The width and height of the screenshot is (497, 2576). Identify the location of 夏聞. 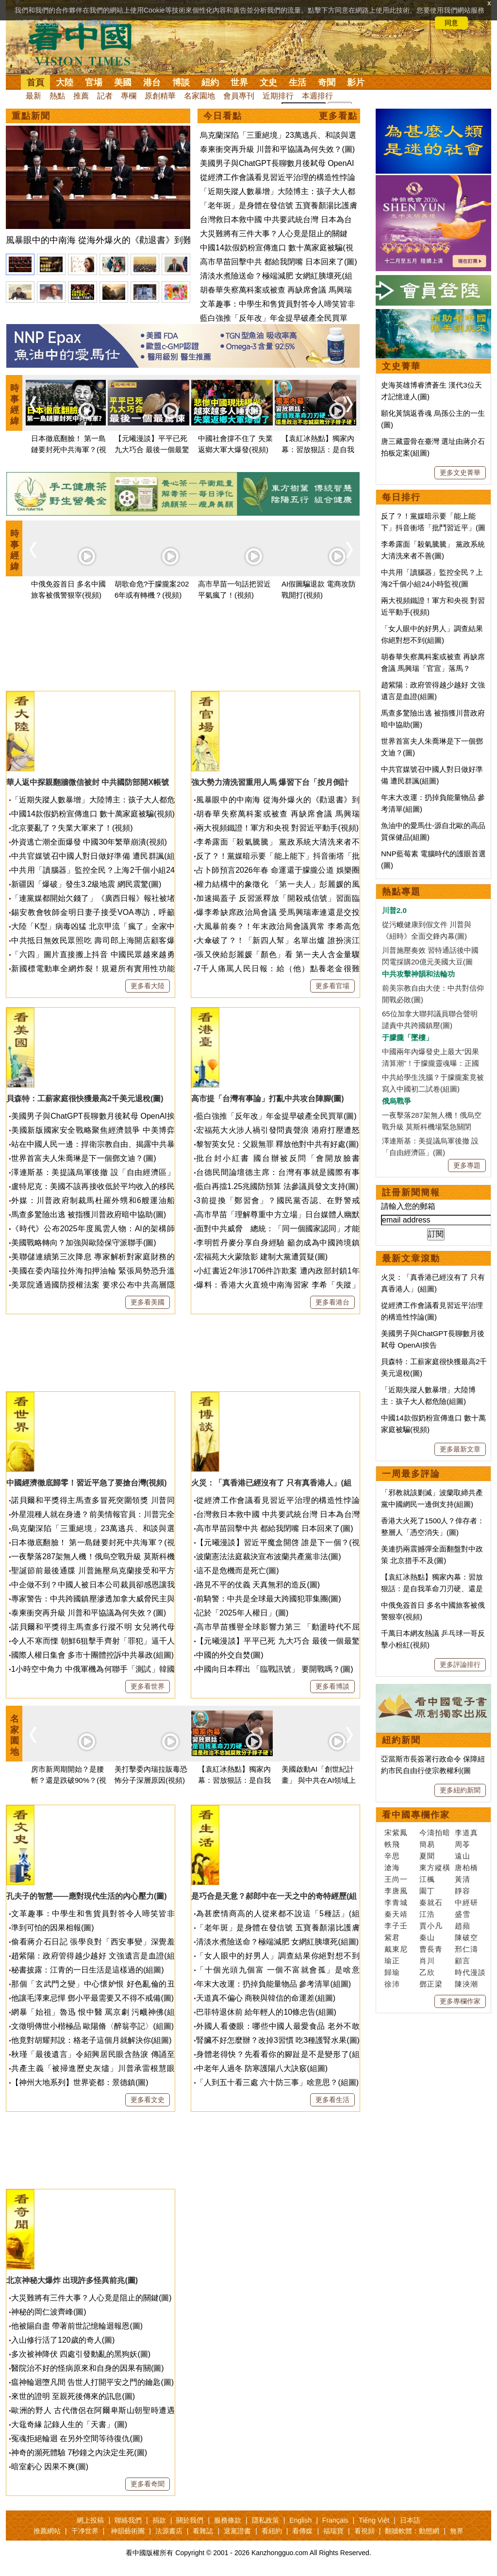
(427, 1856).